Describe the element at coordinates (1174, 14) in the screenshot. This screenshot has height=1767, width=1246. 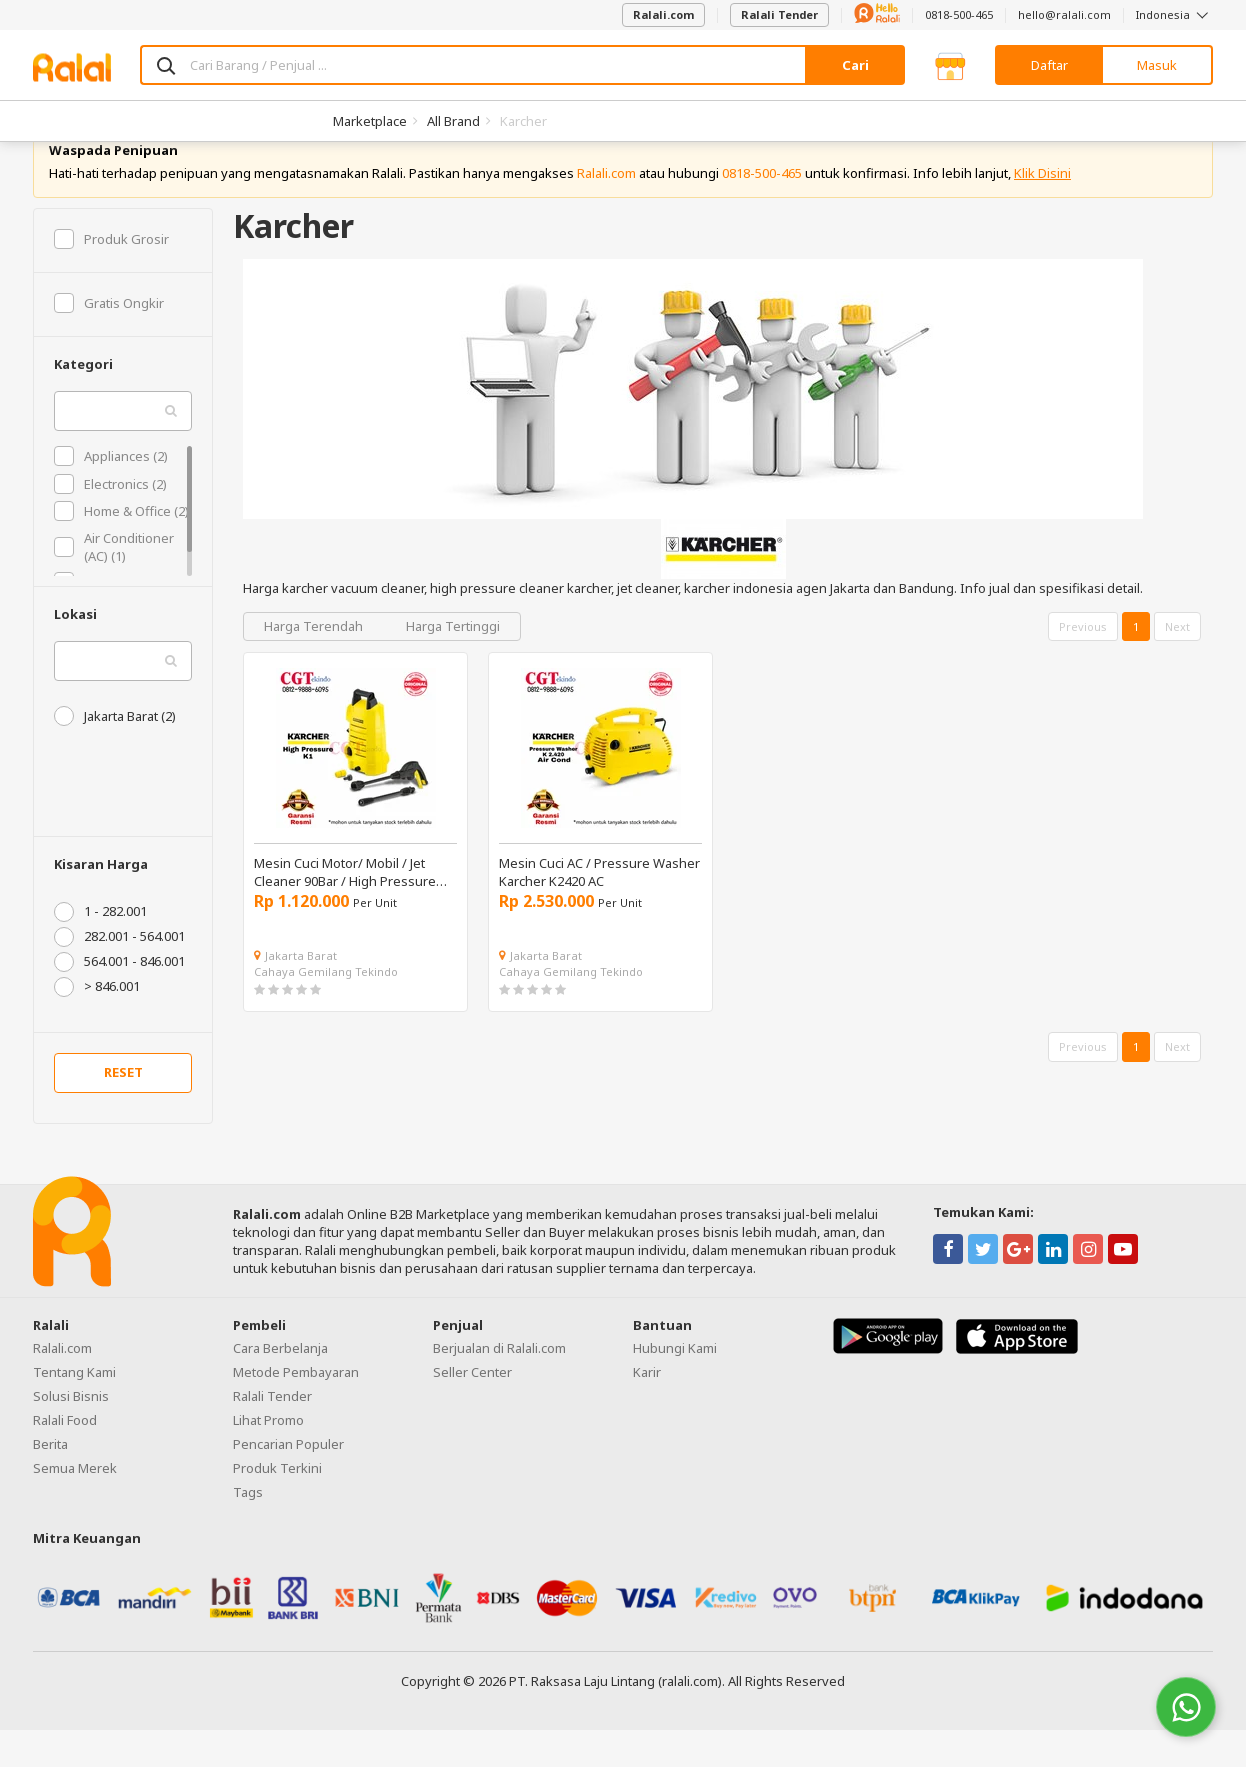
I see `Indonesia [button]` at that location.